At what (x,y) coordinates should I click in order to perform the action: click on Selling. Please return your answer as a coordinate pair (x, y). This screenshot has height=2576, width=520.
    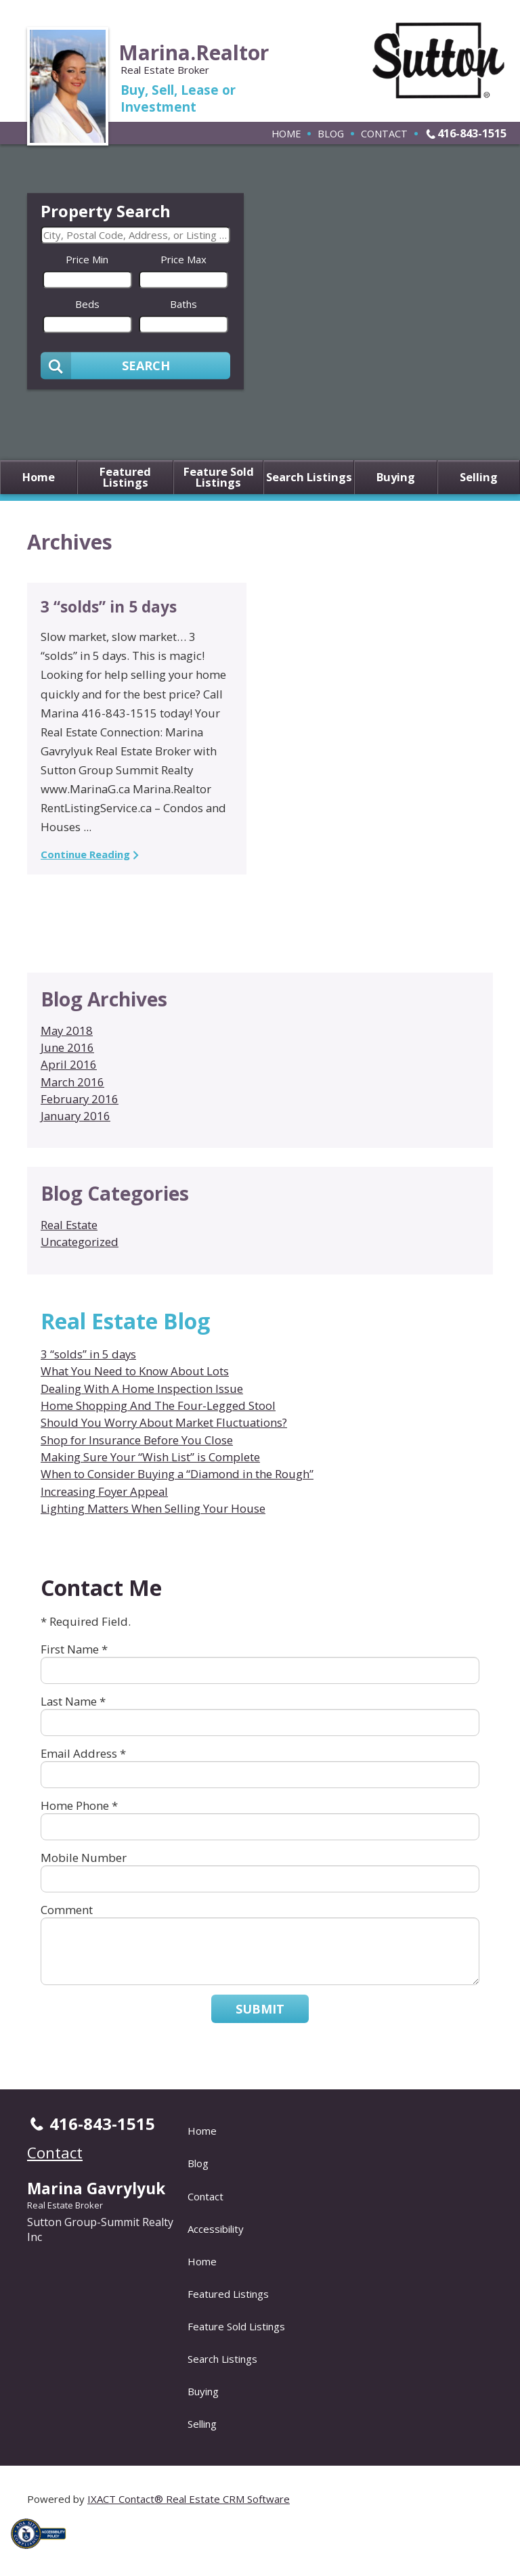
    Looking at the image, I should click on (479, 477).